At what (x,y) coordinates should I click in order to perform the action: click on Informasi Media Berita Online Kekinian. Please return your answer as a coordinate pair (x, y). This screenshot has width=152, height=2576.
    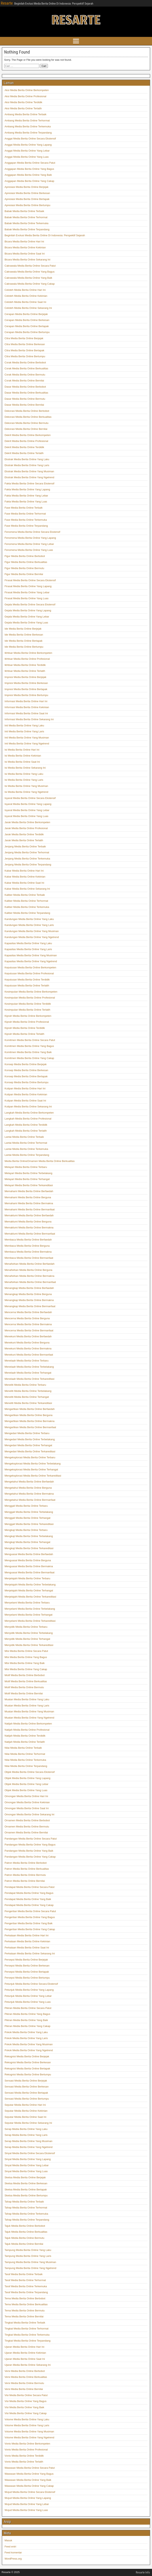
    Looking at the image, I should click on (27, 707).